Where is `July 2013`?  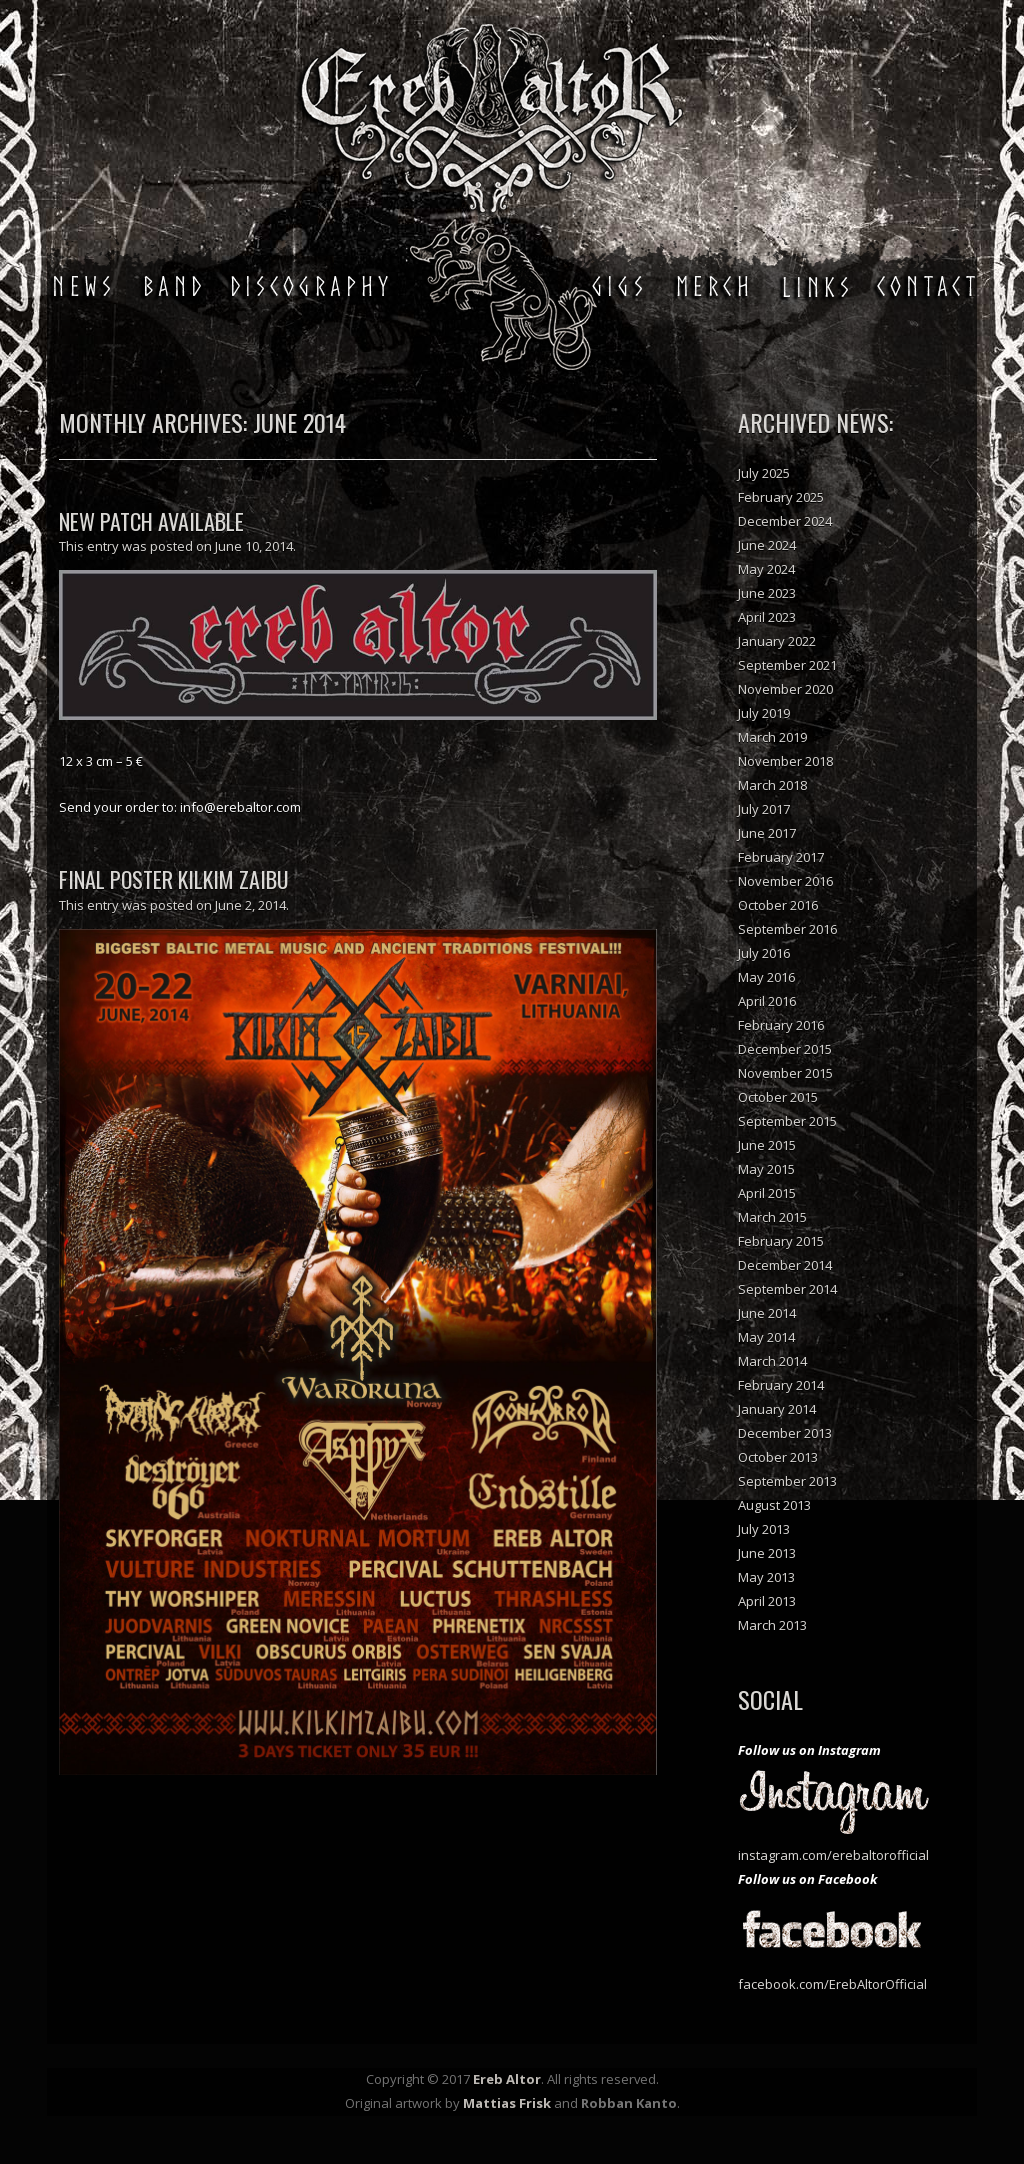 July 2013 is located at coordinates (764, 1529).